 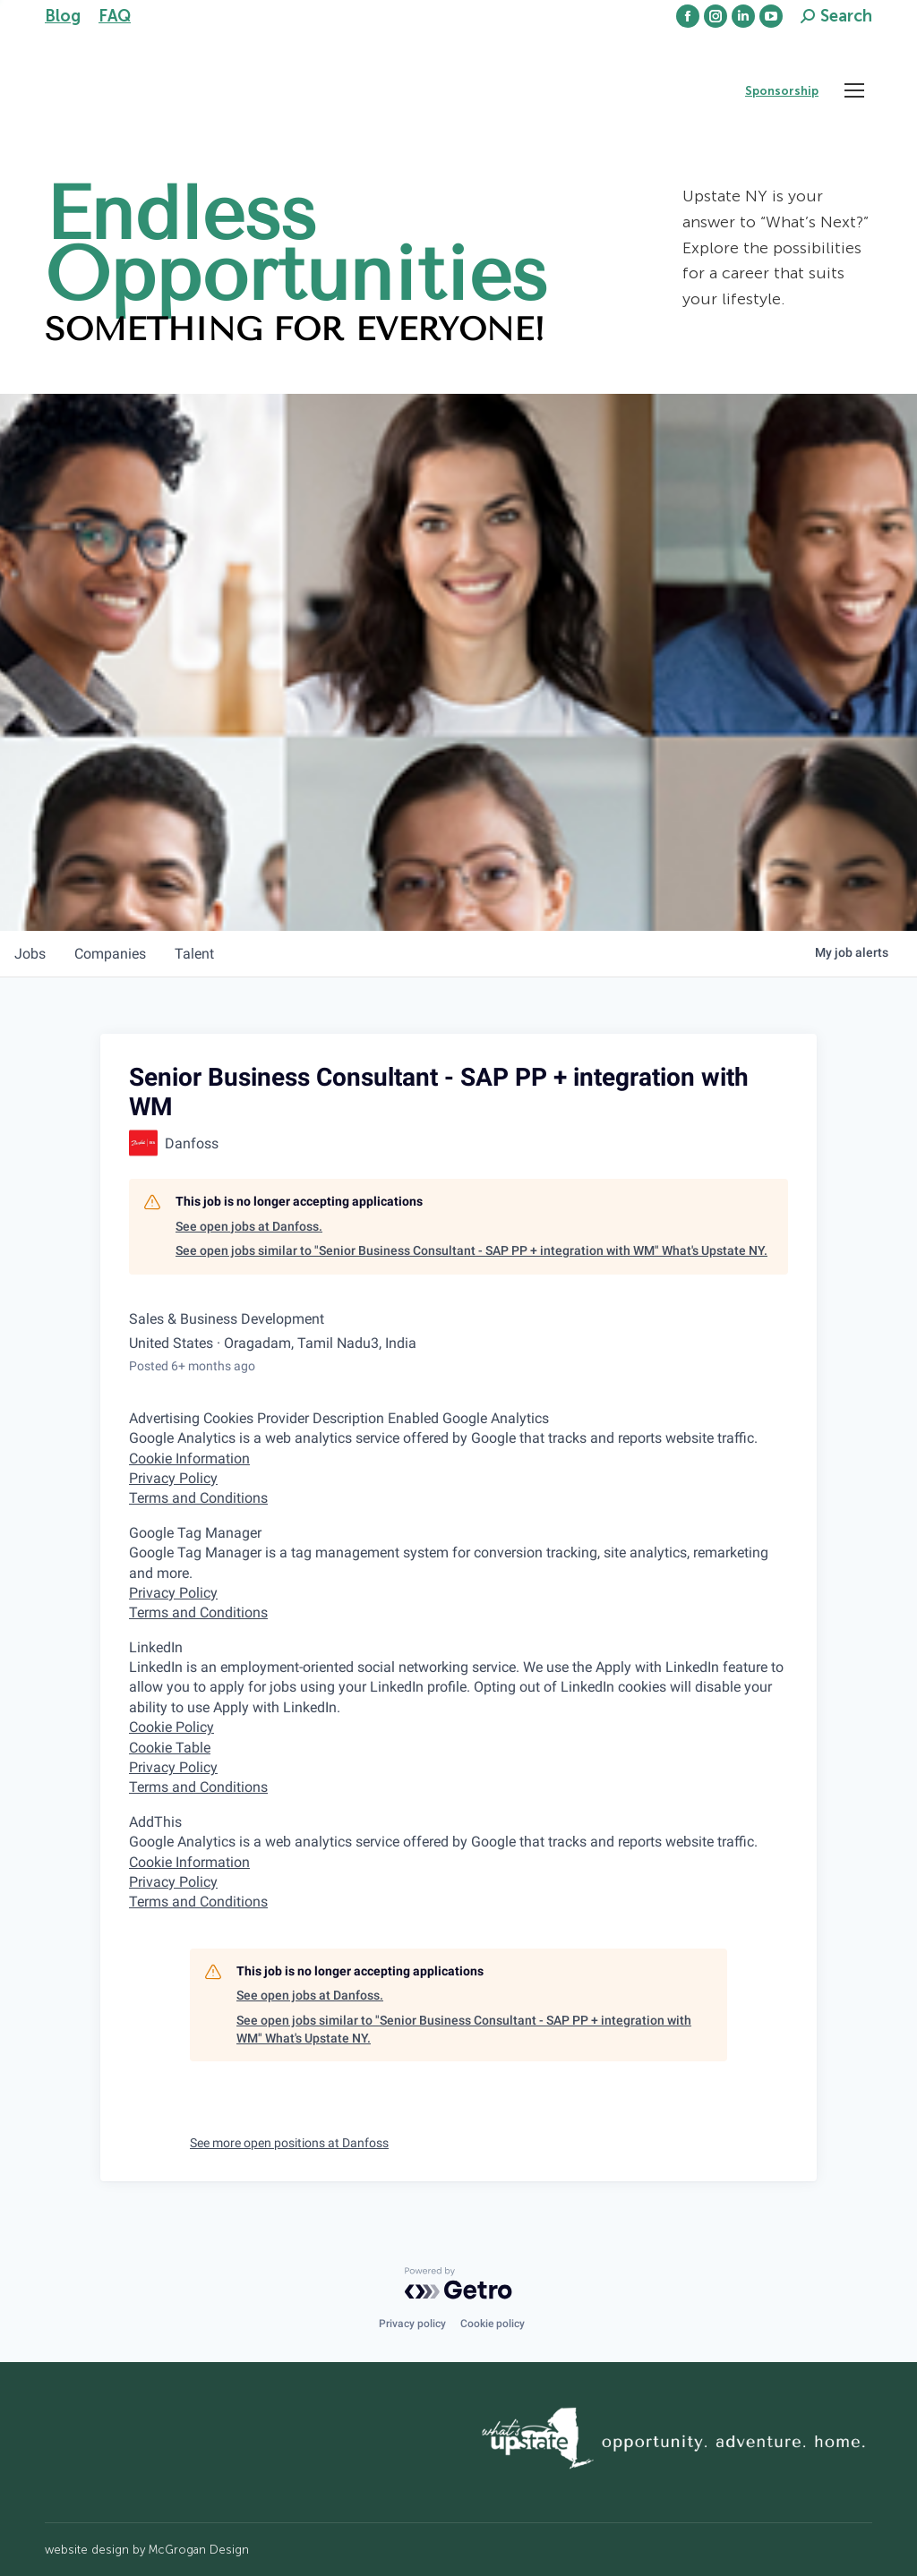 I want to click on jobs, so click(x=30, y=953).